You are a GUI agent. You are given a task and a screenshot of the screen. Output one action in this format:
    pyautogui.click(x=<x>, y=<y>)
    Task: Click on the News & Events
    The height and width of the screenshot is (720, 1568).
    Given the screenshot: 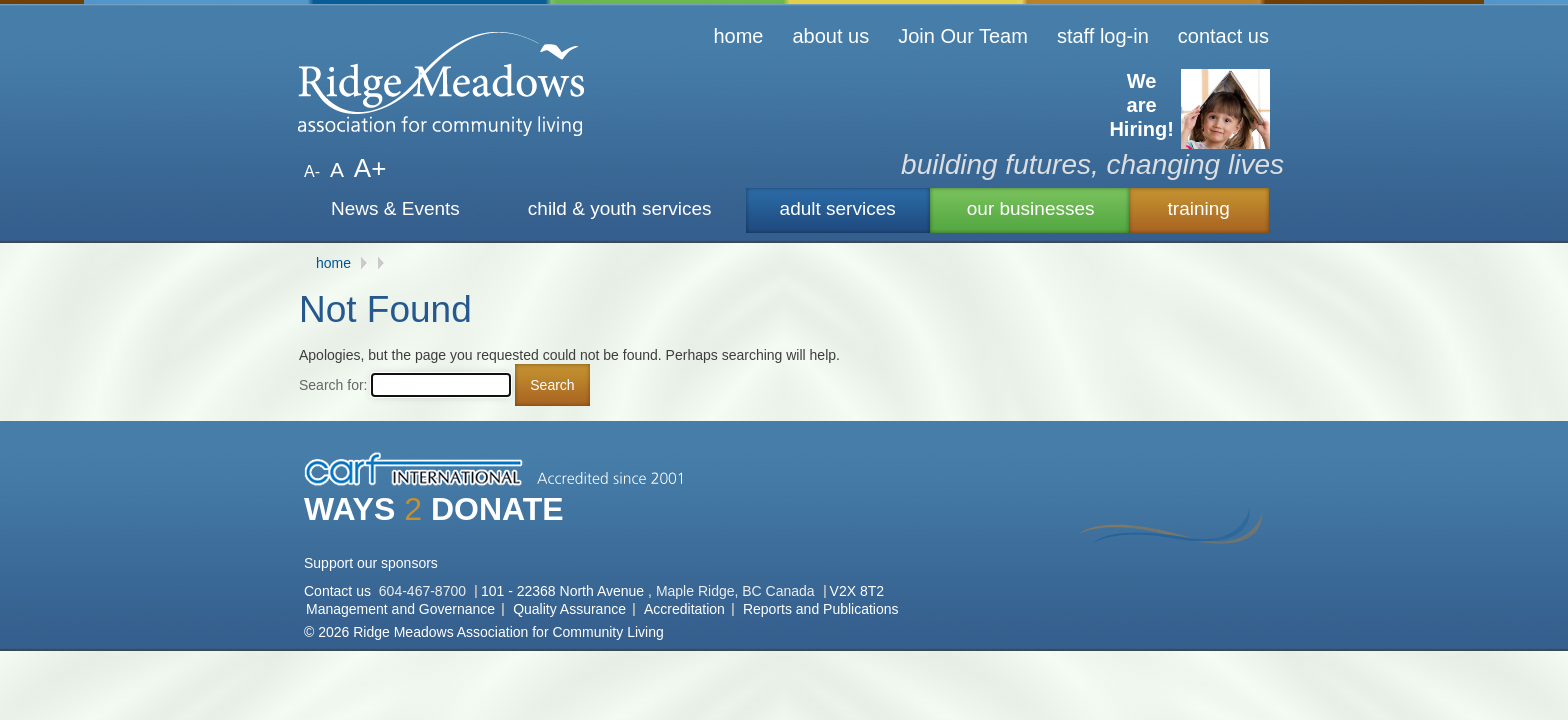 What is the action you would take?
    pyautogui.click(x=395, y=208)
    